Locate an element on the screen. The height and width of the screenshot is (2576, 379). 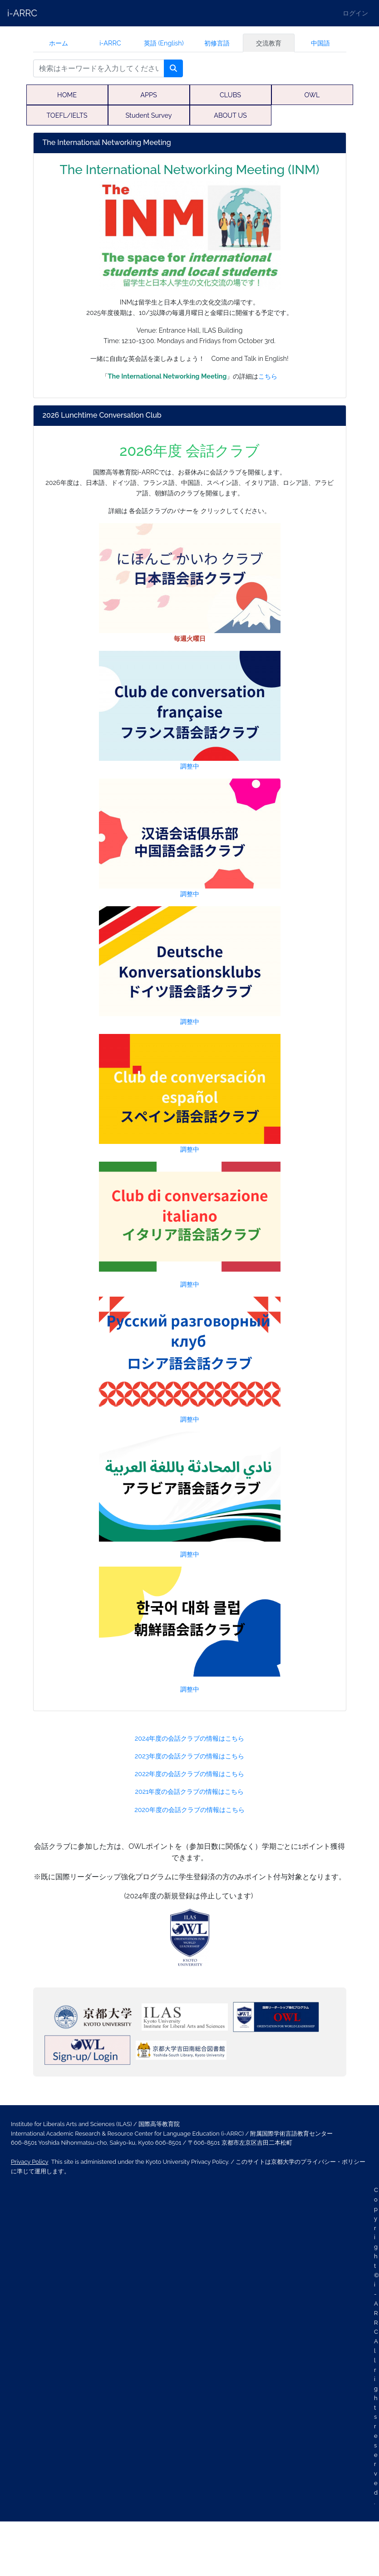
中国語 is located at coordinates (320, 43).